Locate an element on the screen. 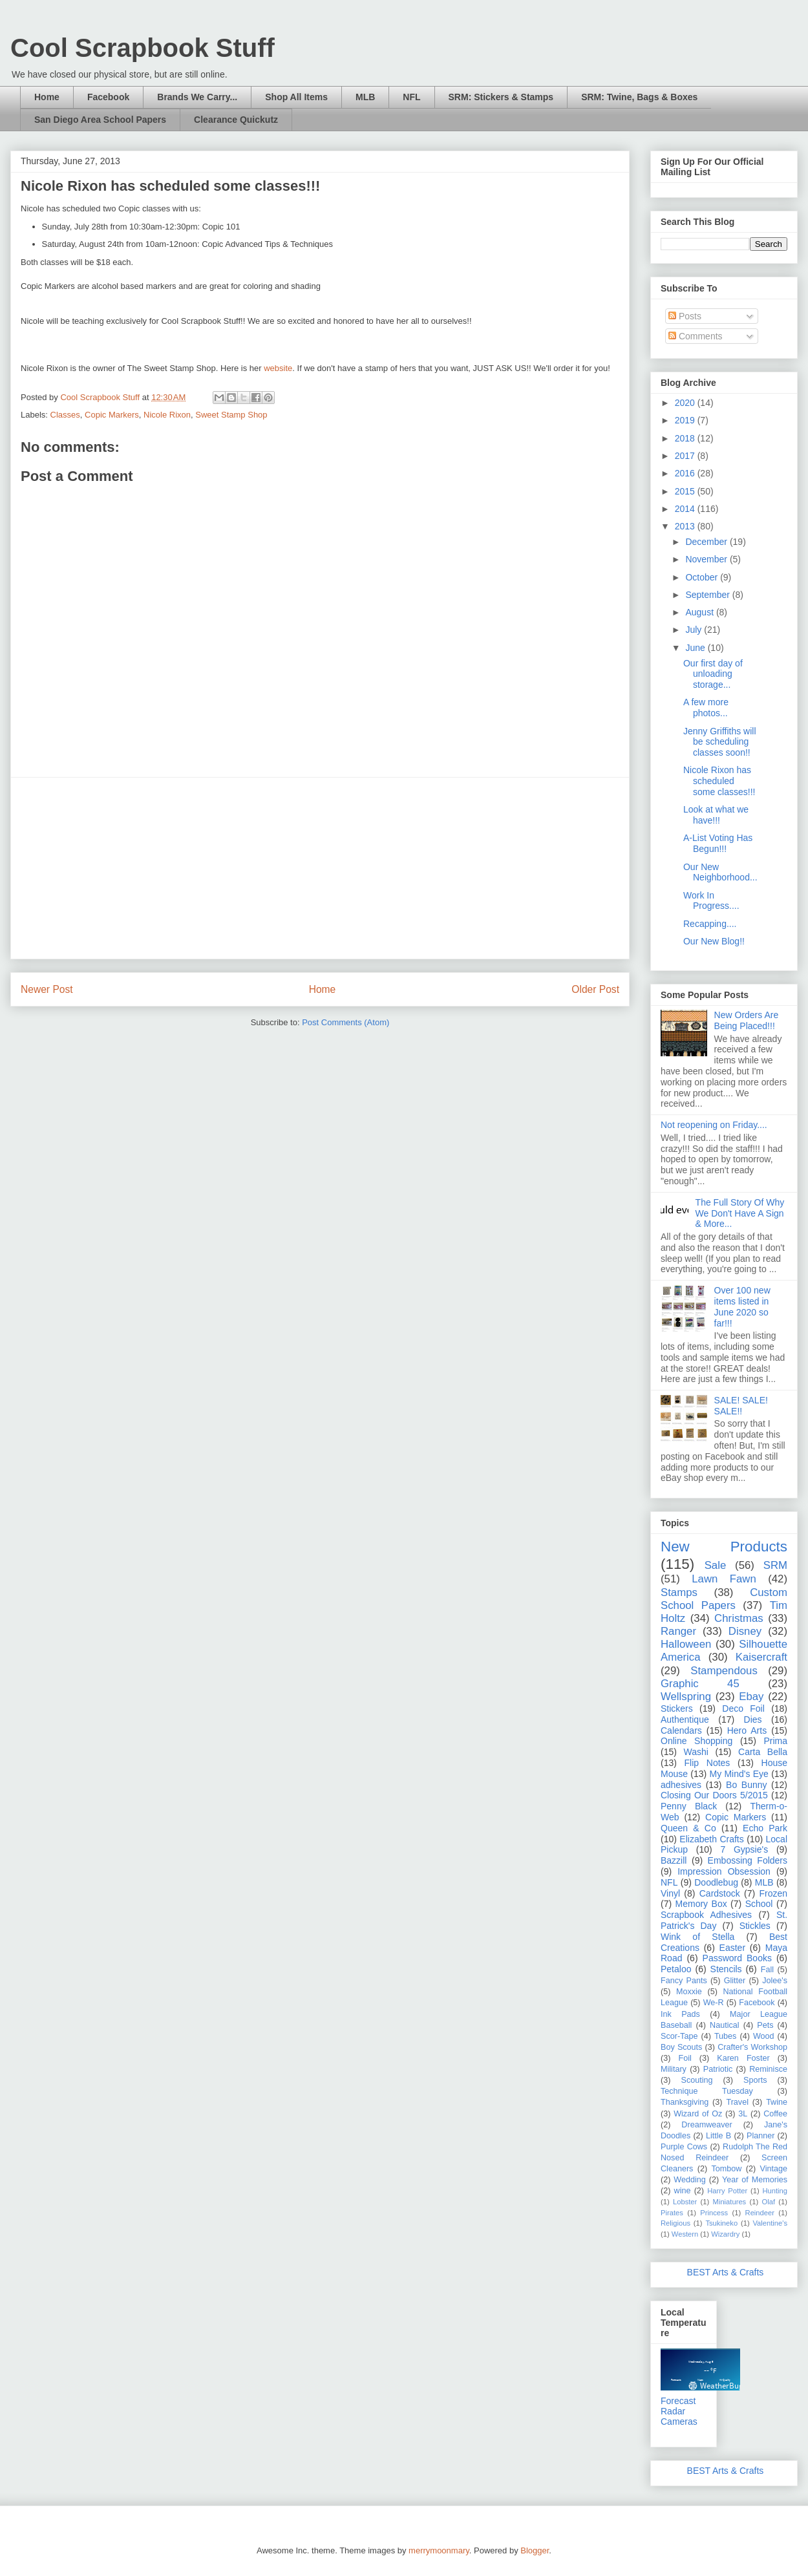 This screenshot has width=808, height=2576. Wizardry is located at coordinates (725, 2234).